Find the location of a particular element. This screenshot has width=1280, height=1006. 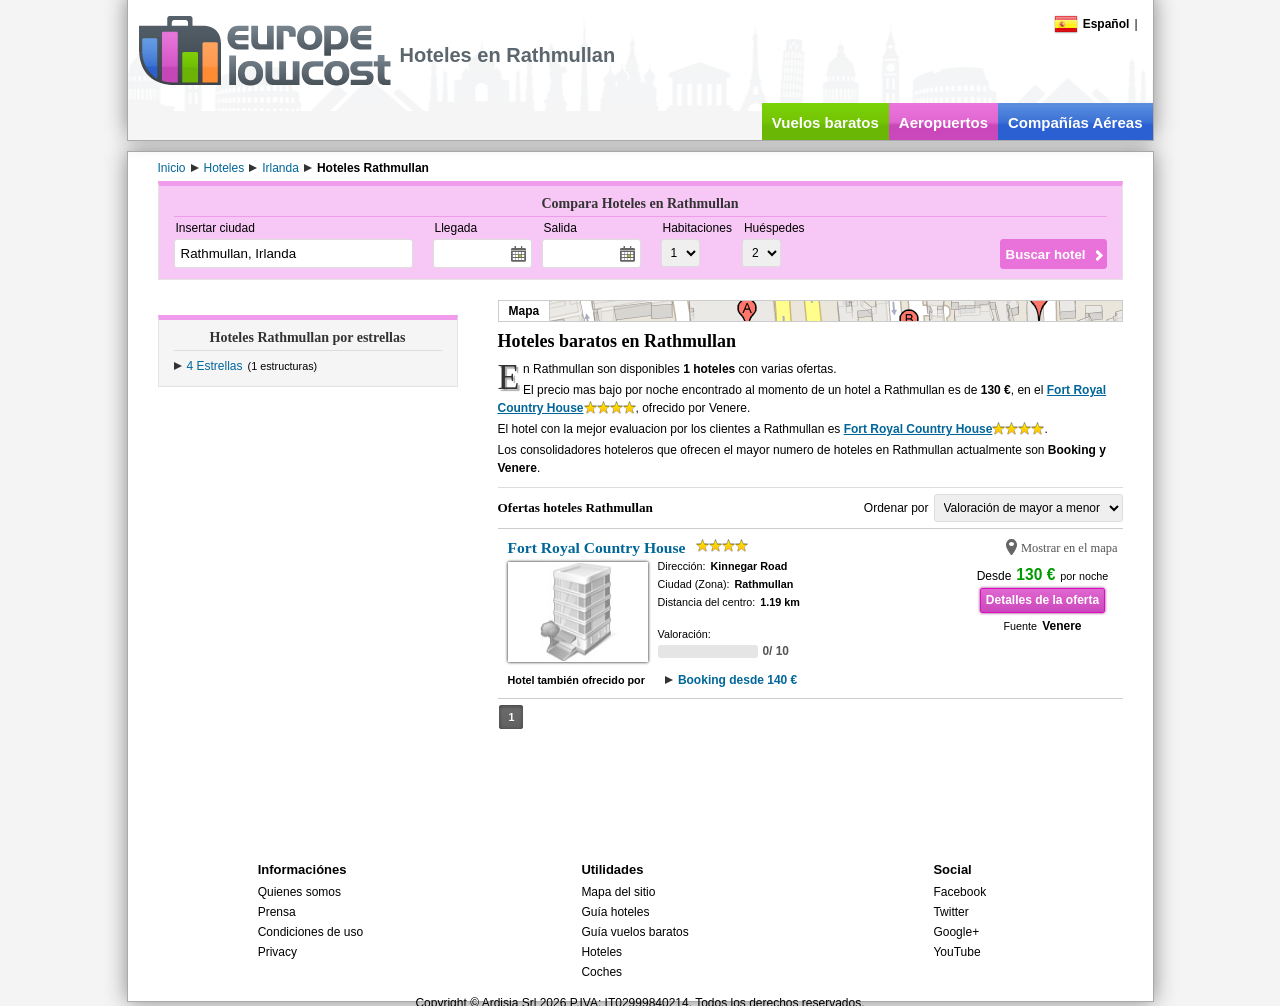

Fort Royal Country House is located at coordinates (918, 429).